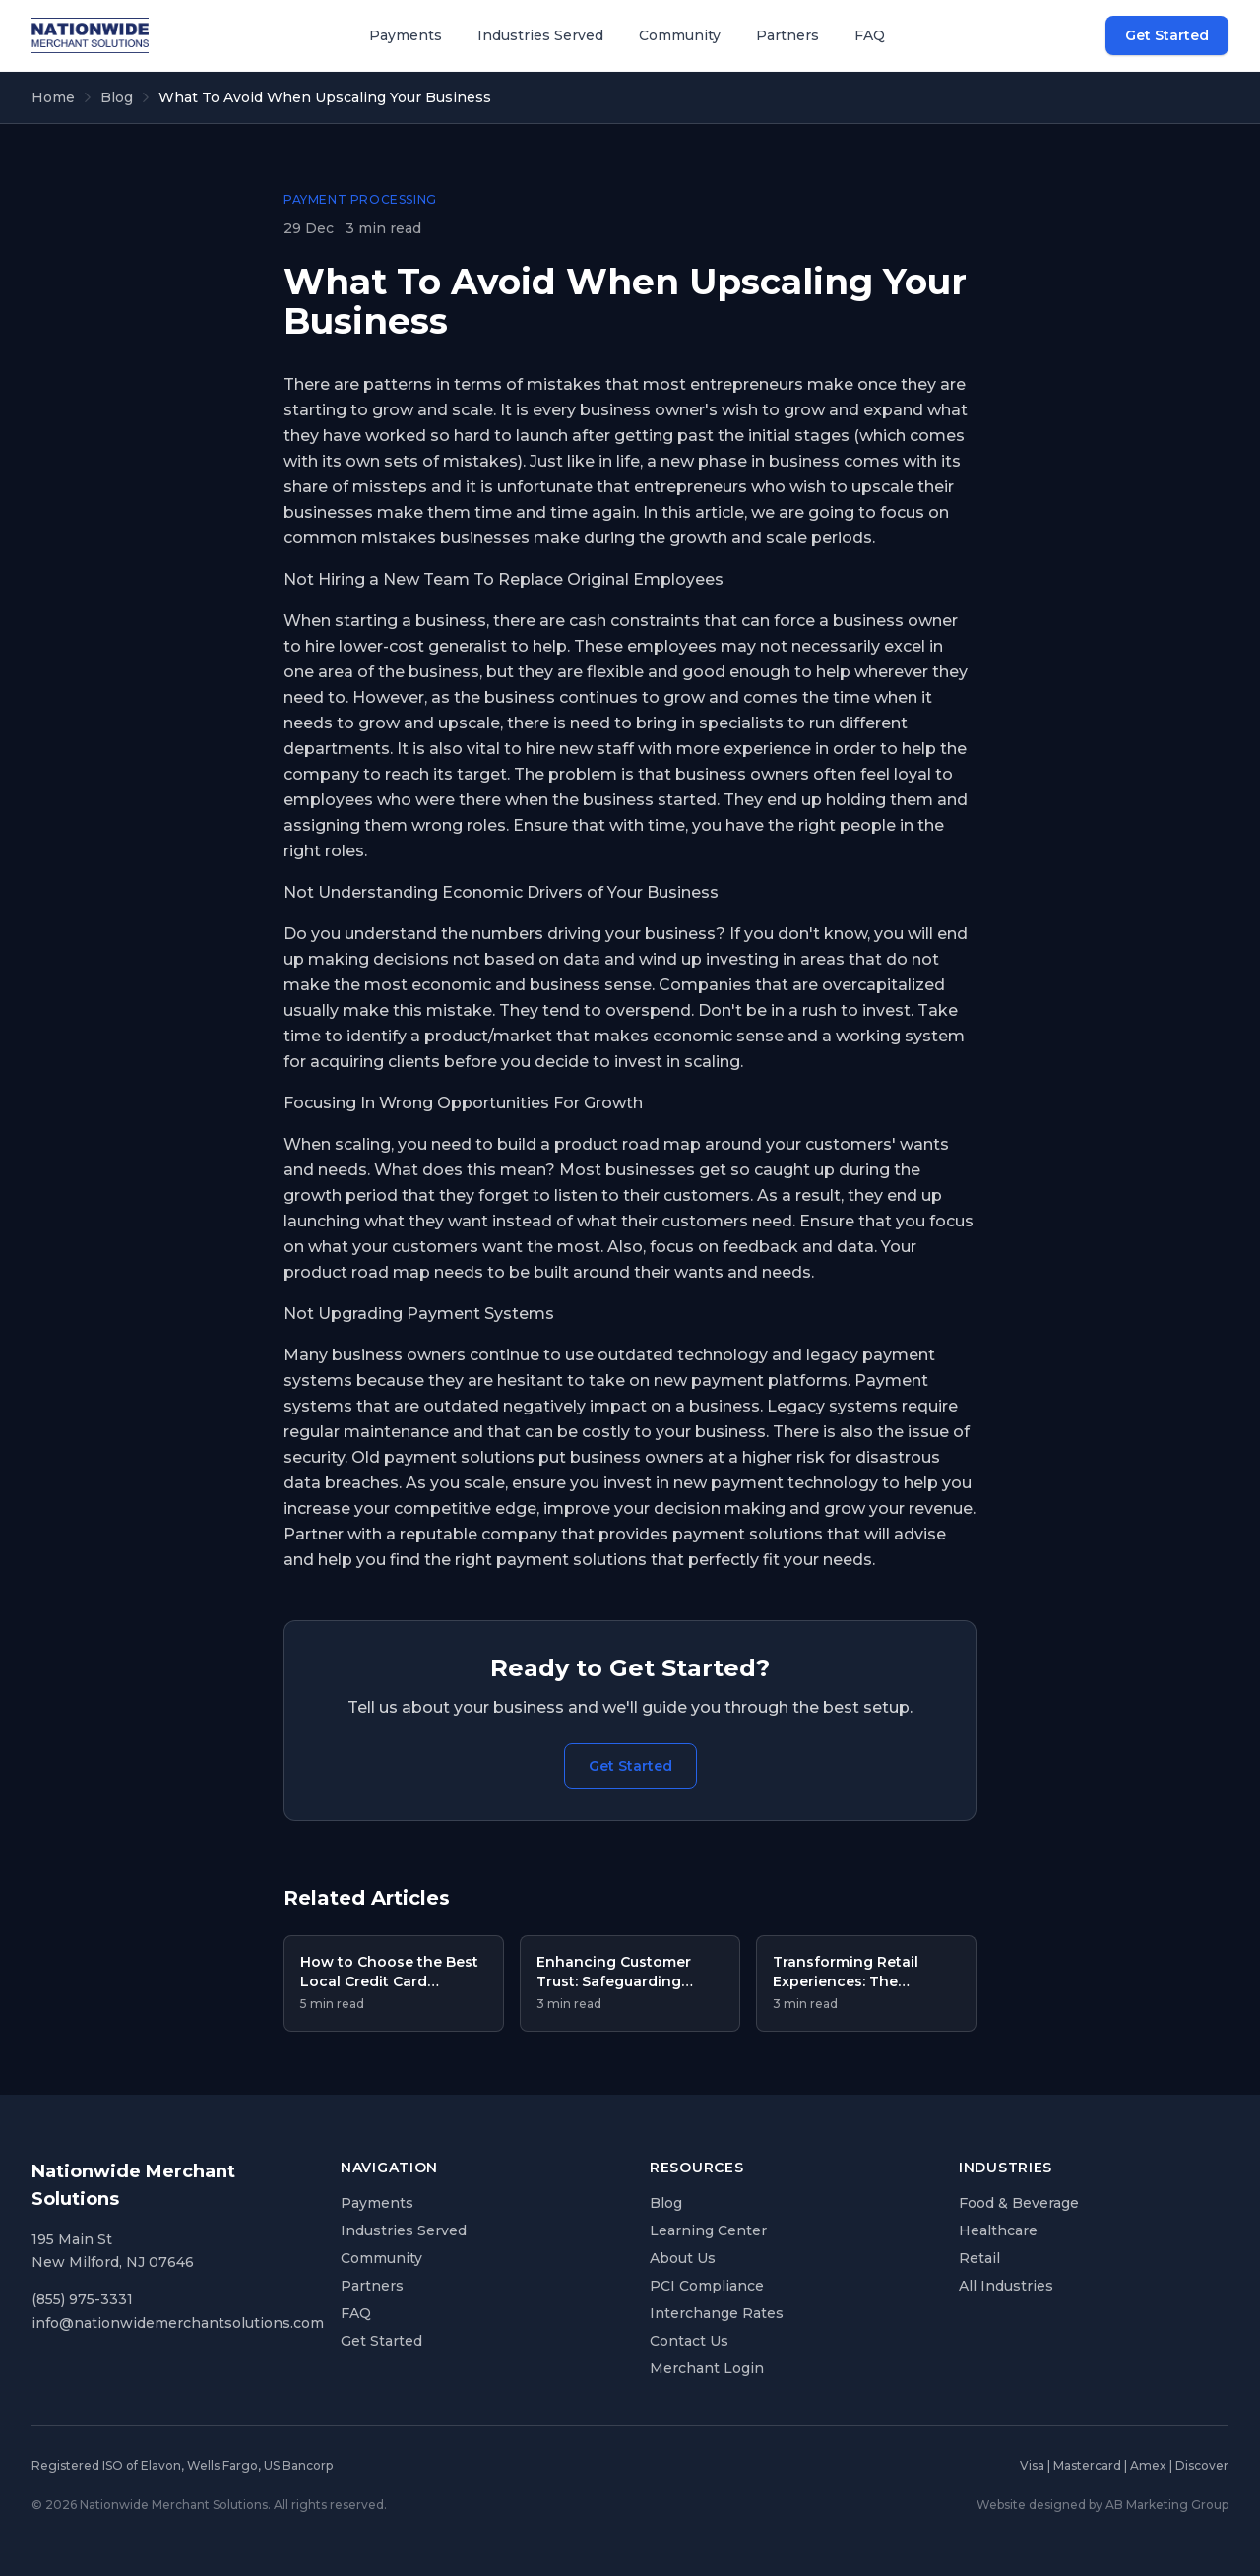 The image size is (1260, 2576). What do you see at coordinates (689, 2341) in the screenshot?
I see `Contact Us` at bounding box center [689, 2341].